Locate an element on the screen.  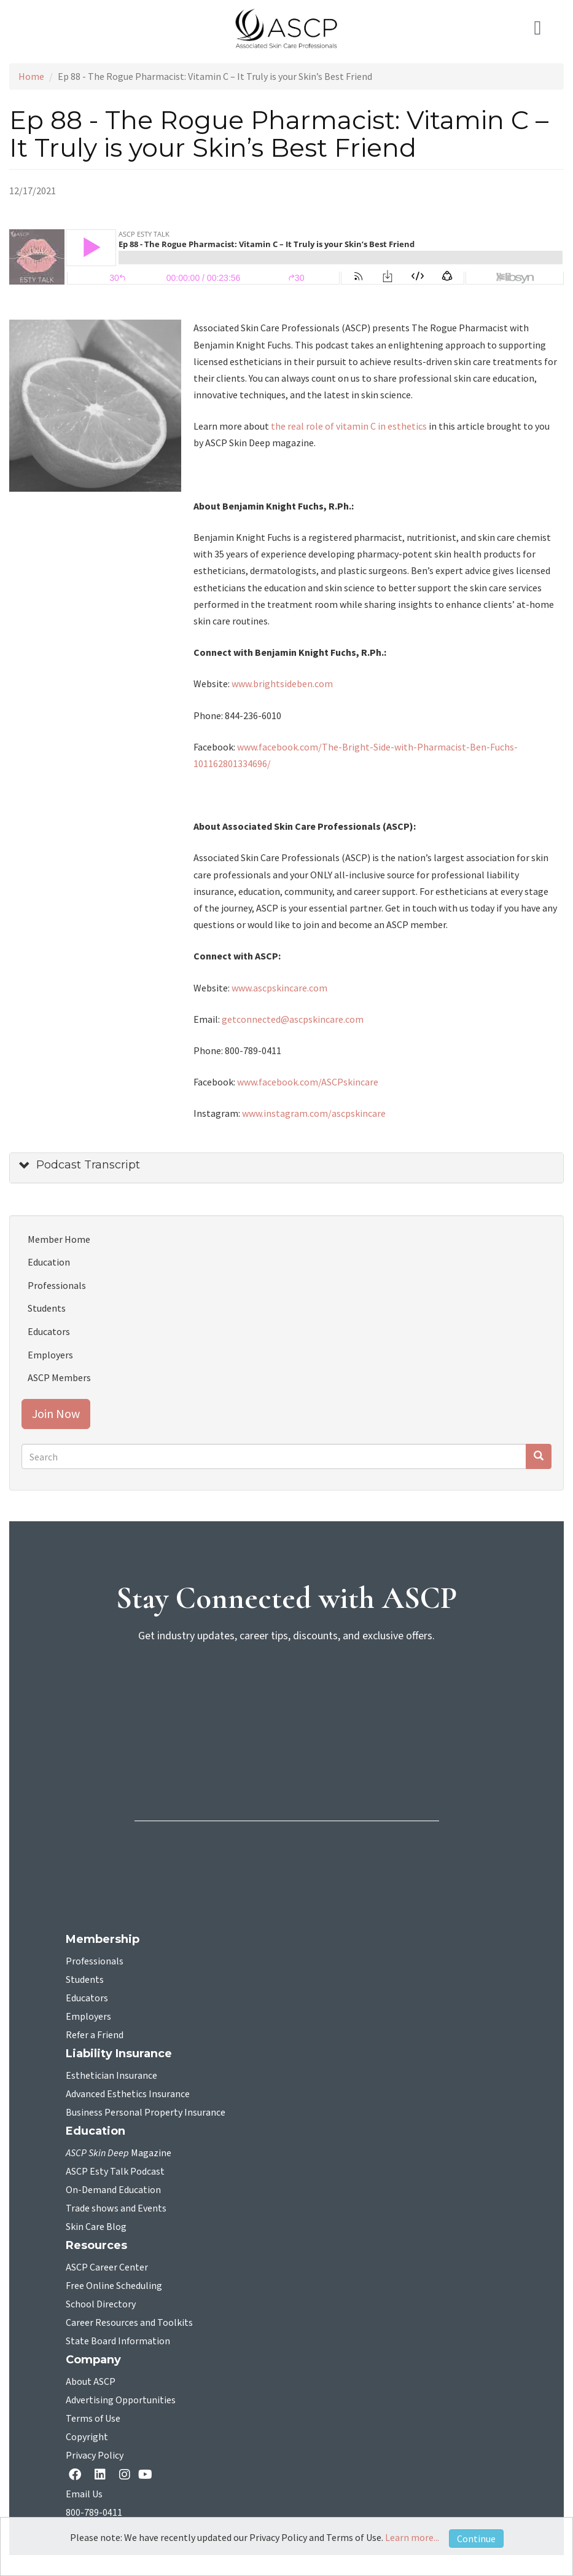
Continue is located at coordinates (476, 2538).